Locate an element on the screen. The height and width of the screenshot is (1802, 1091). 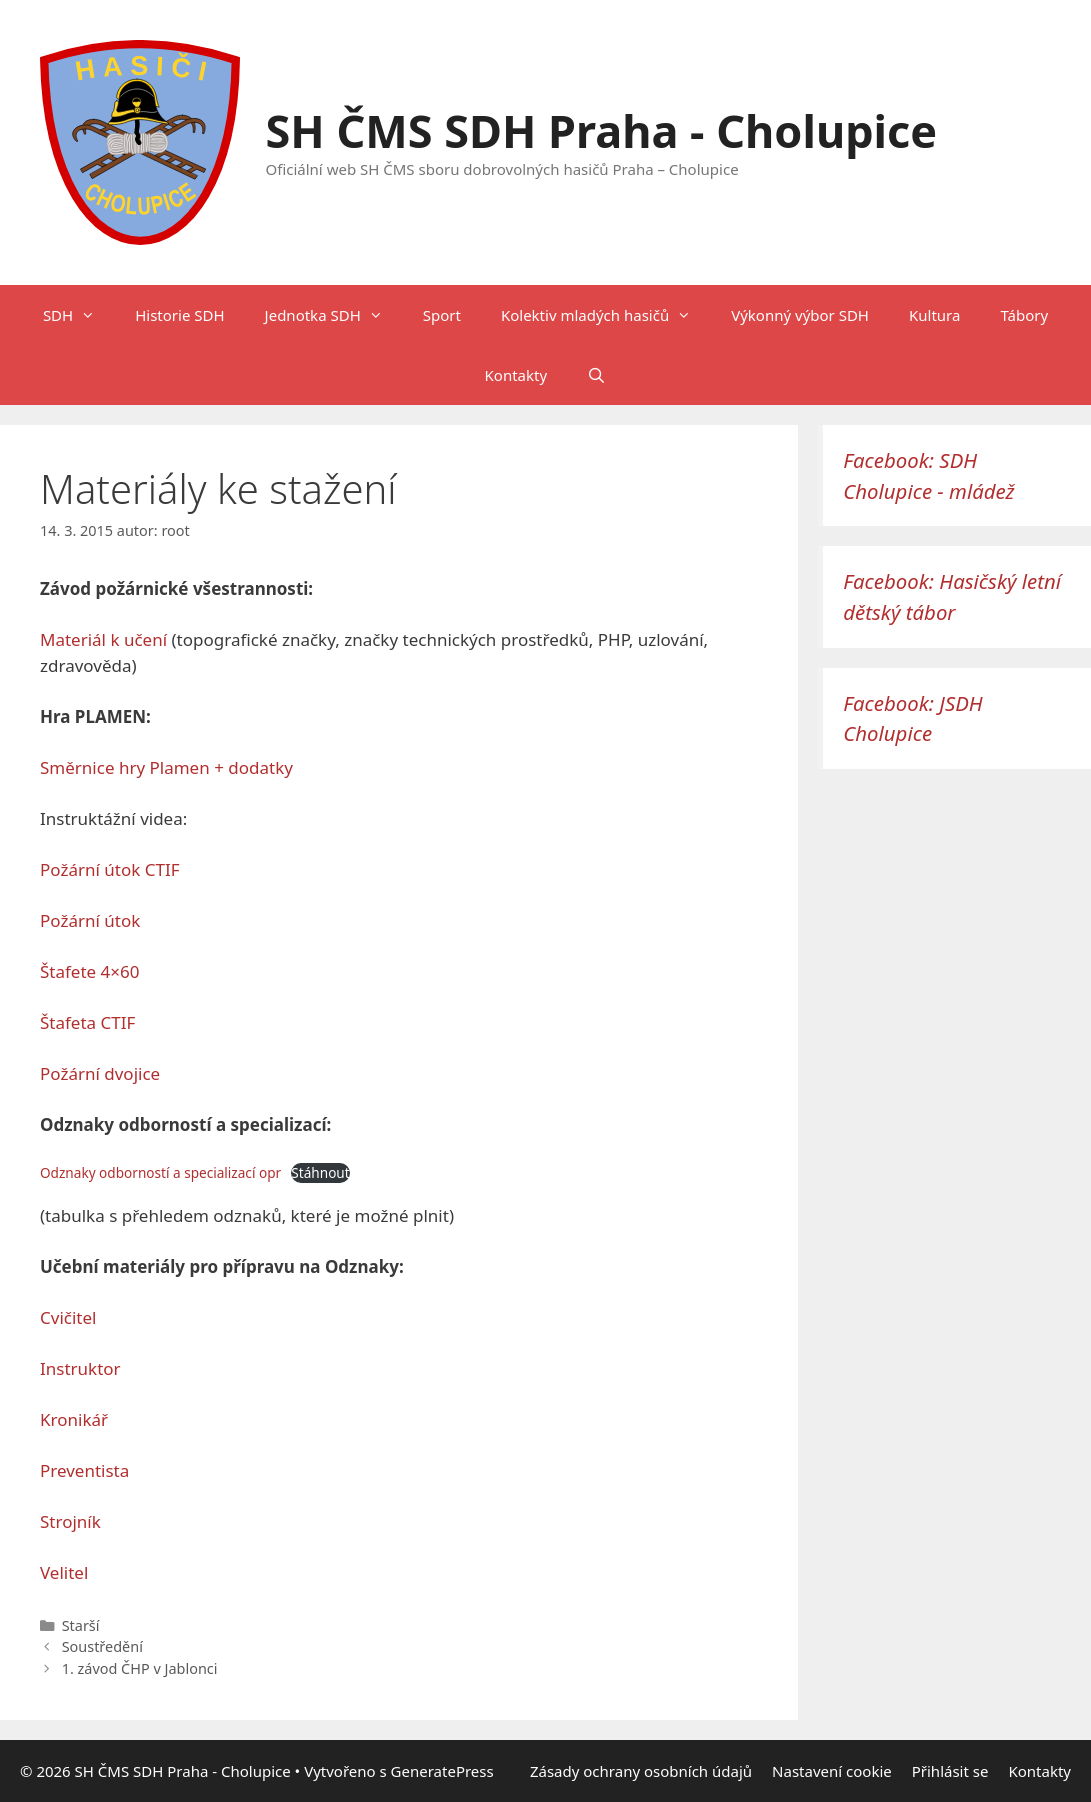
Požární útok CTIF is located at coordinates (109, 869).